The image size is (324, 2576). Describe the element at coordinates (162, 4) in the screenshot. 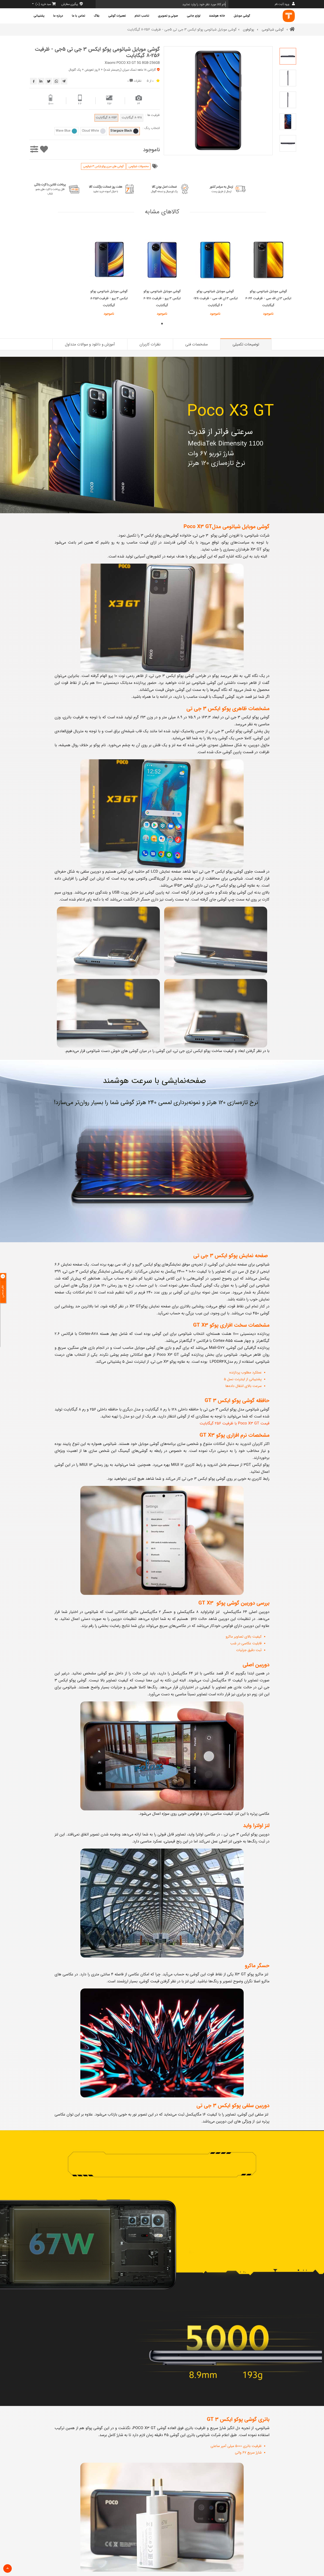

I see `[header search]` at that location.